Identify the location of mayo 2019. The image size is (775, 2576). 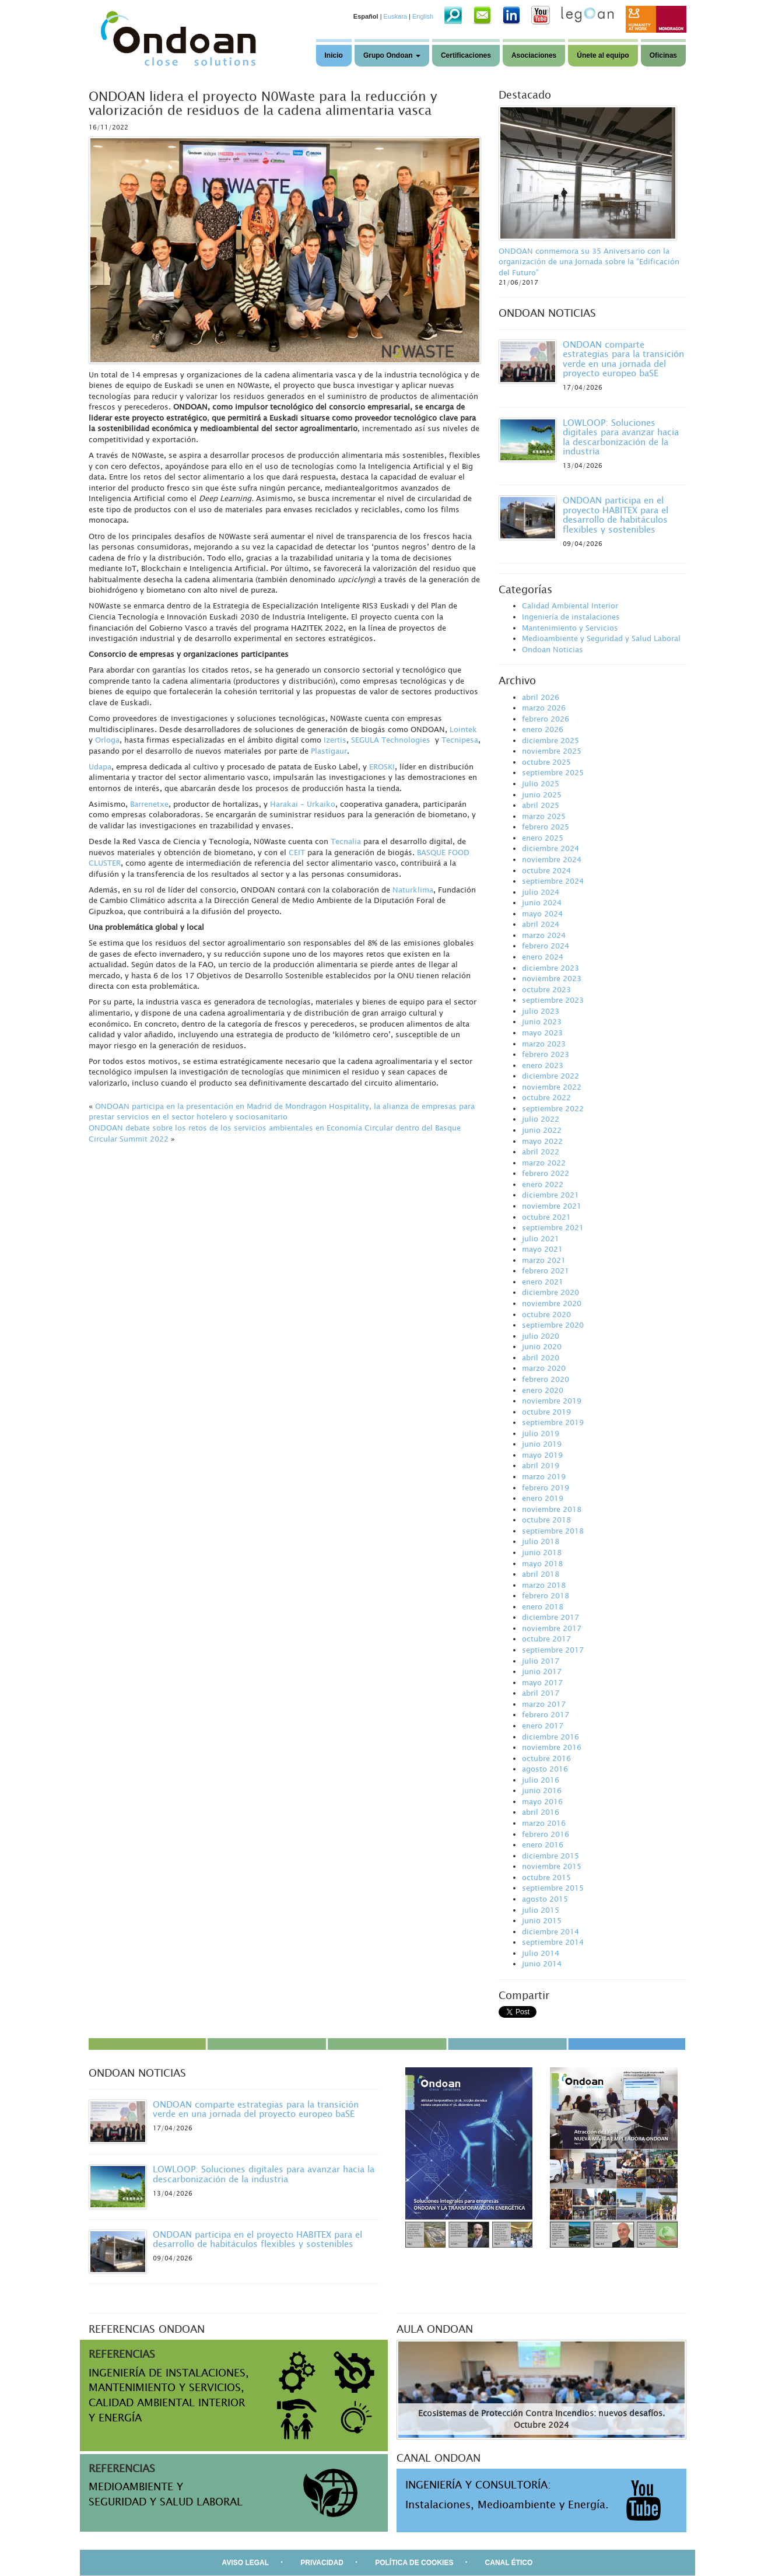
(542, 1455).